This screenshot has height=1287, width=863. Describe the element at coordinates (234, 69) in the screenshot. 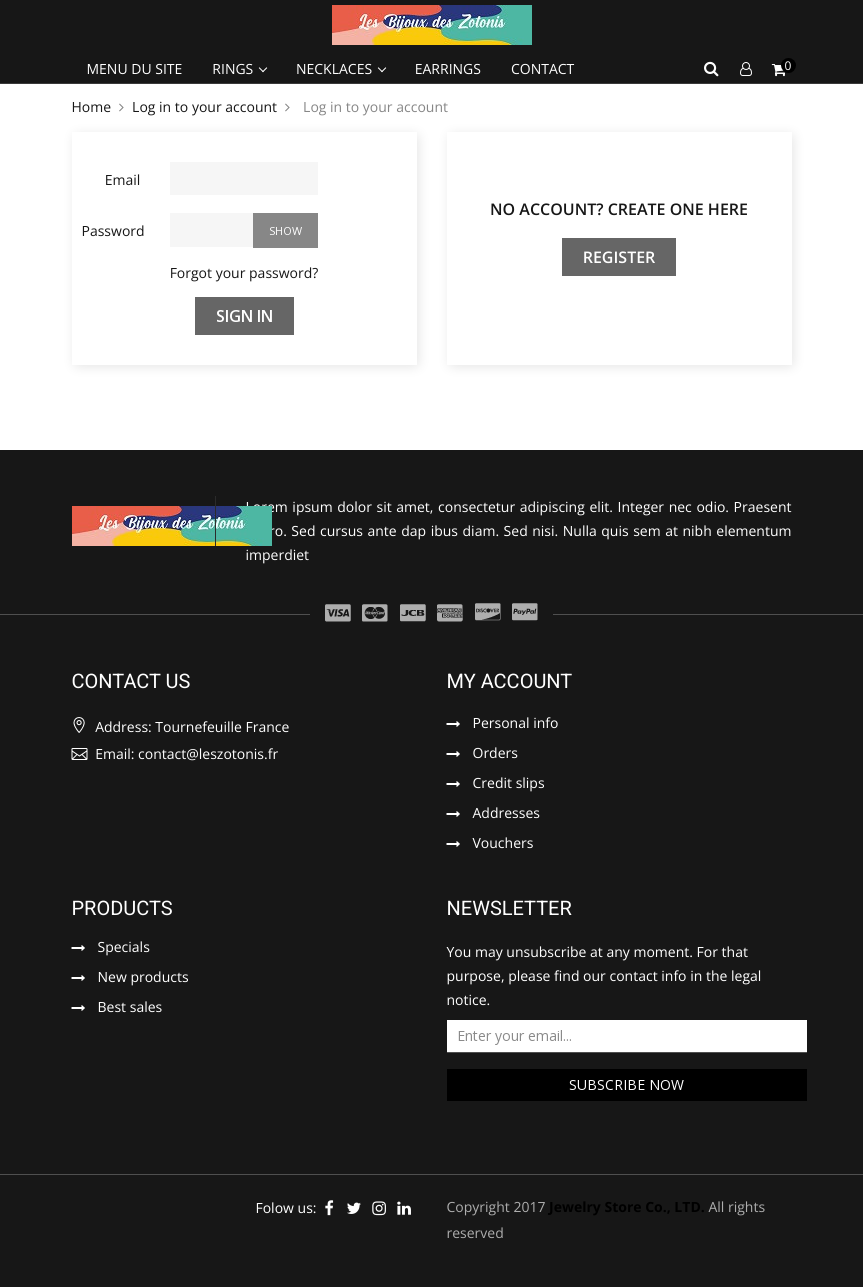

I see `Rings` at that location.